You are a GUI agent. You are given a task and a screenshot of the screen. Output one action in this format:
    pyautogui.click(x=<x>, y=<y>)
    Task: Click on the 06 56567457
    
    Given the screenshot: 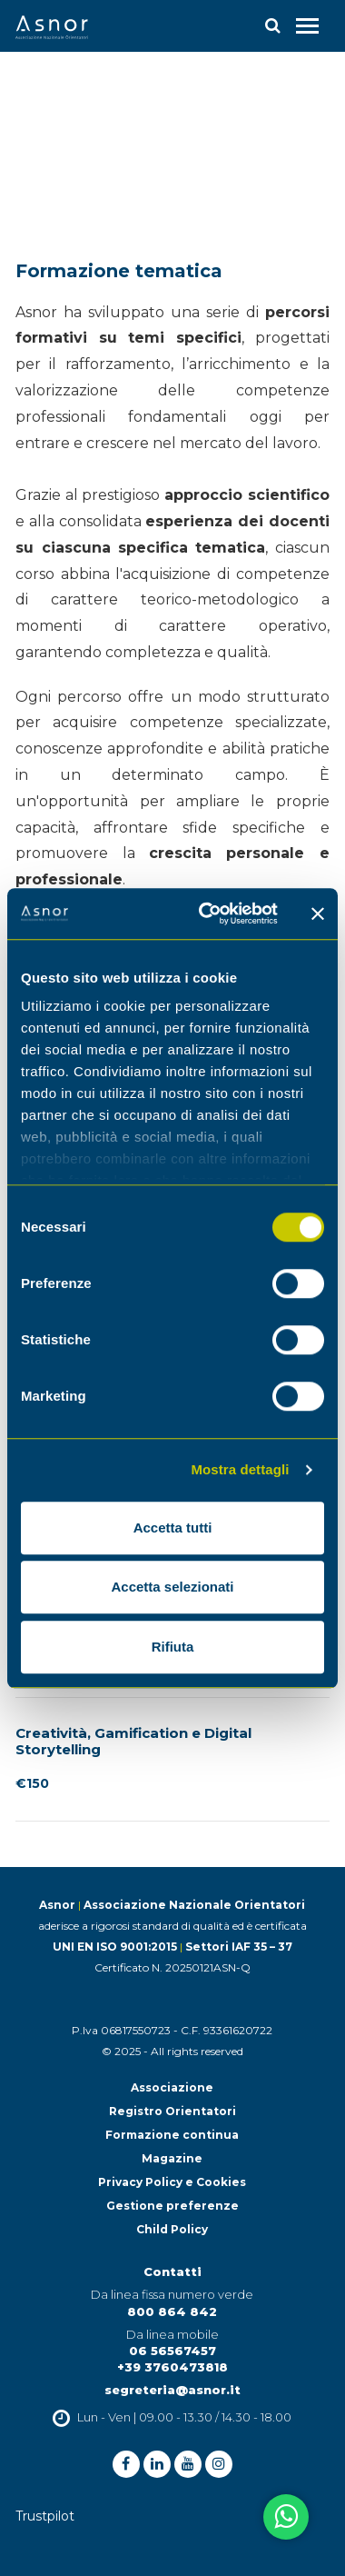 What is the action you would take?
    pyautogui.click(x=172, y=2350)
    